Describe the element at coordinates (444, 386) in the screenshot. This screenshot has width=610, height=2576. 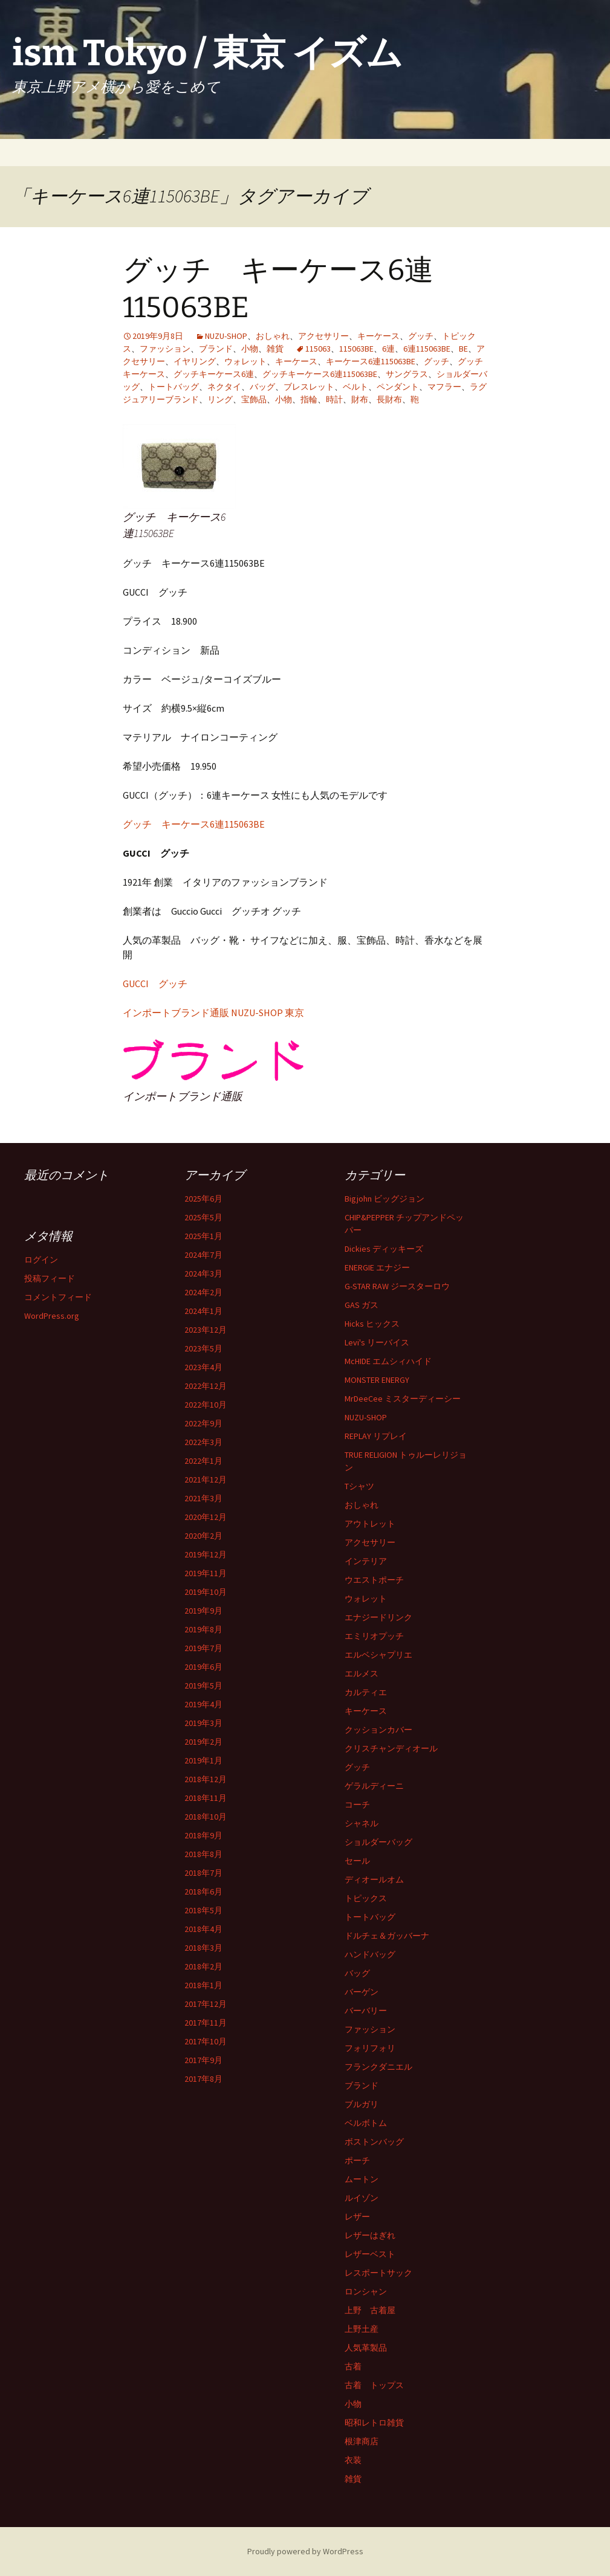
I see `マフラー` at that location.